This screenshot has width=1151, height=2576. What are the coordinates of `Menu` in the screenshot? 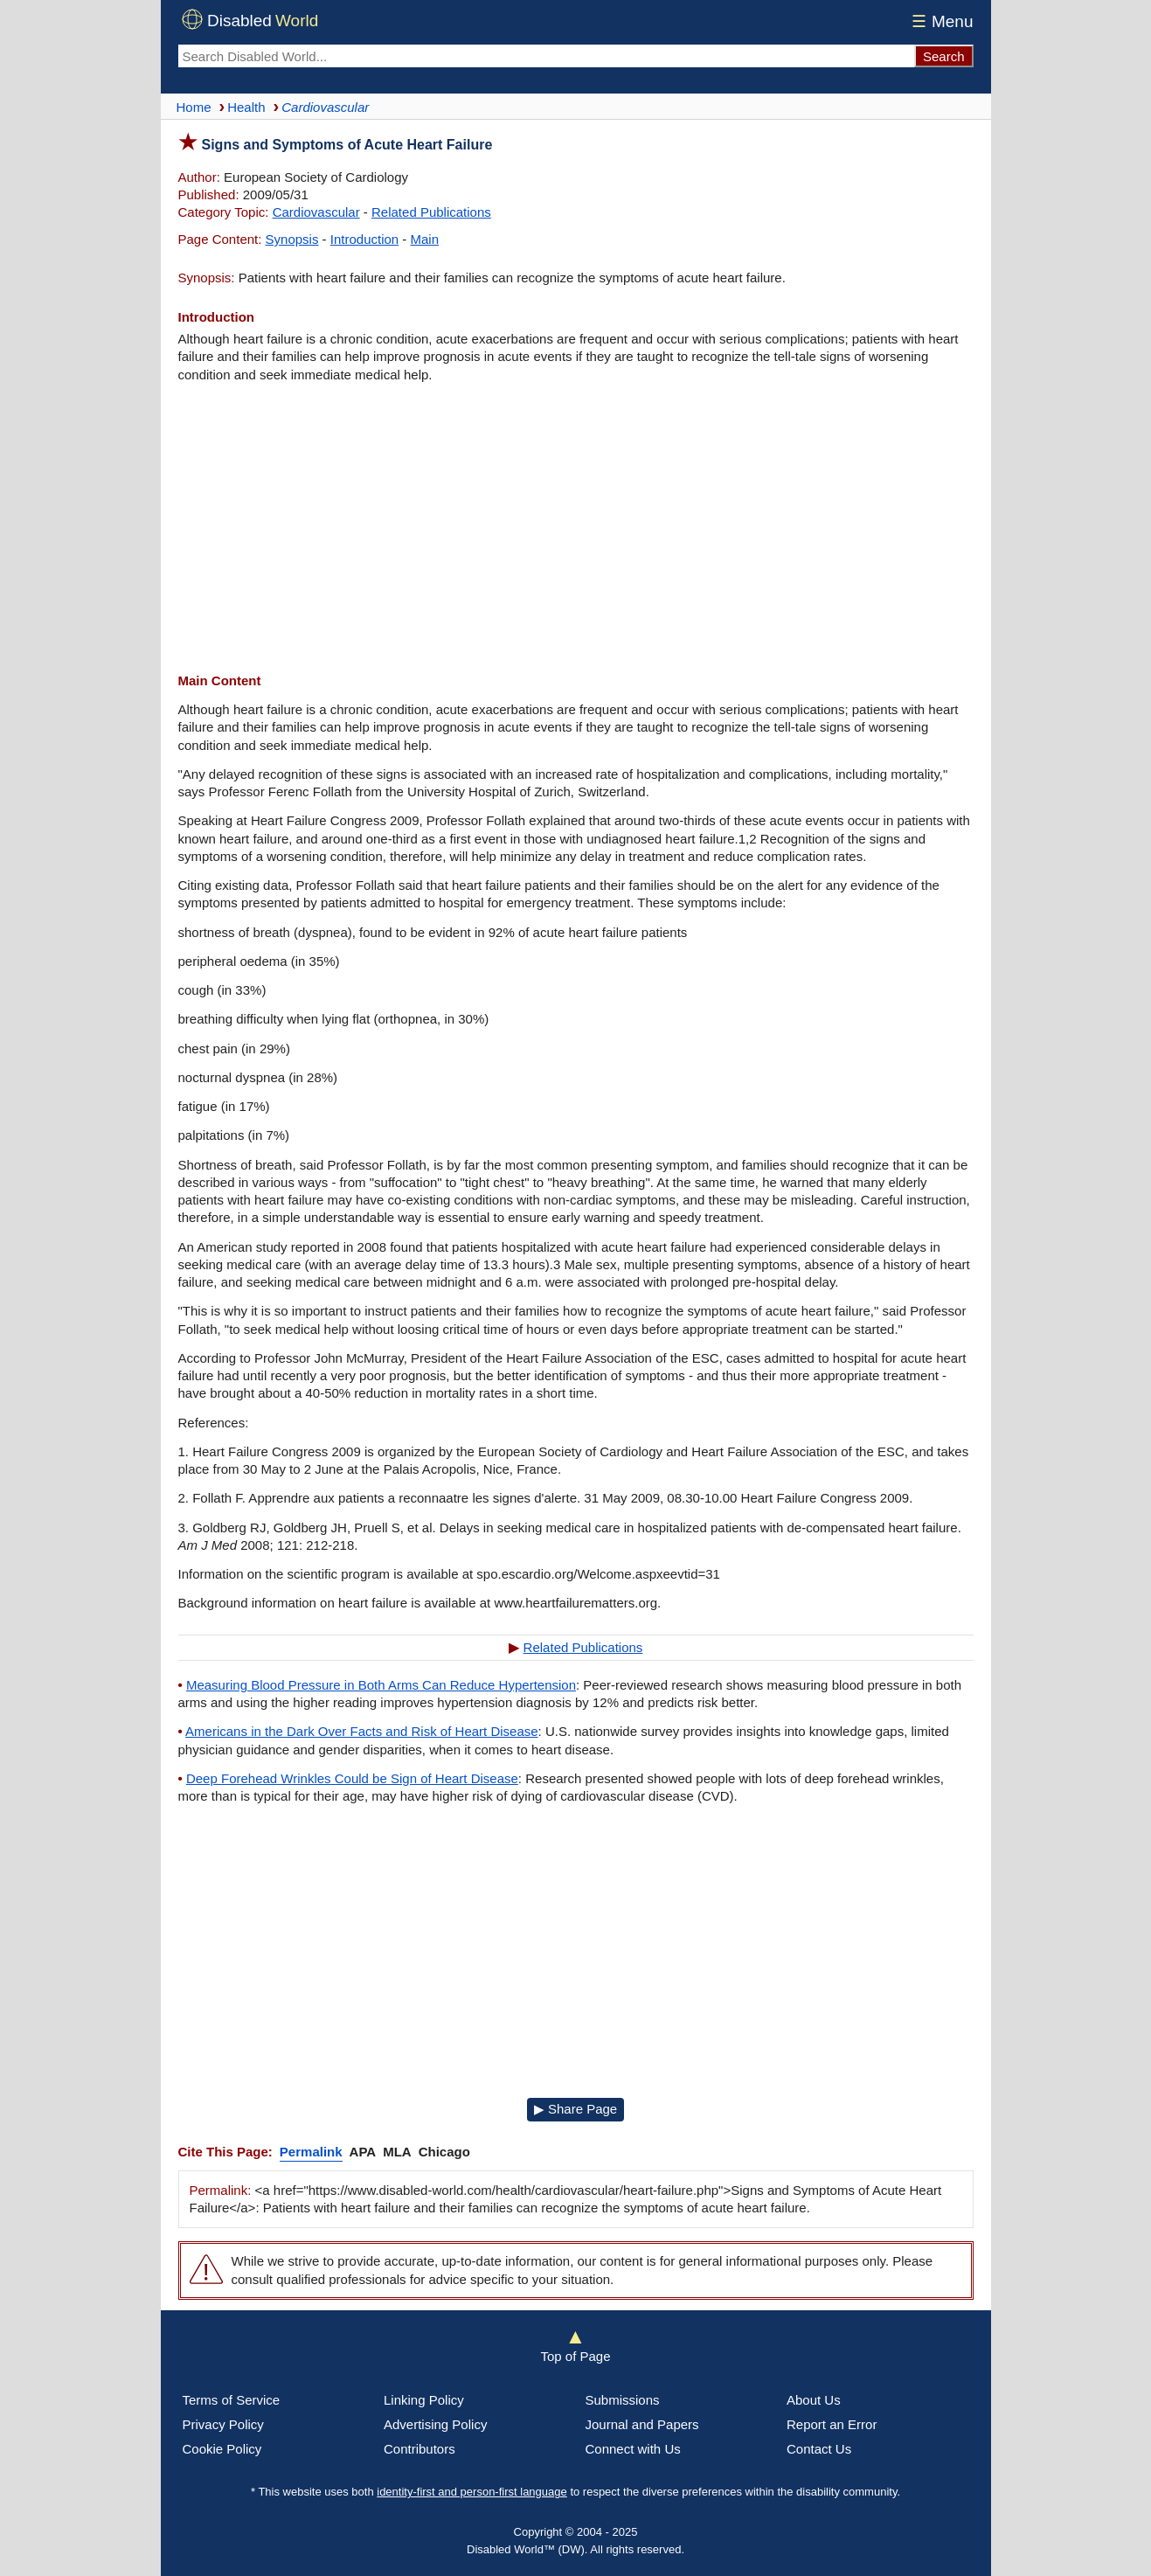 It's located at (940, 21).